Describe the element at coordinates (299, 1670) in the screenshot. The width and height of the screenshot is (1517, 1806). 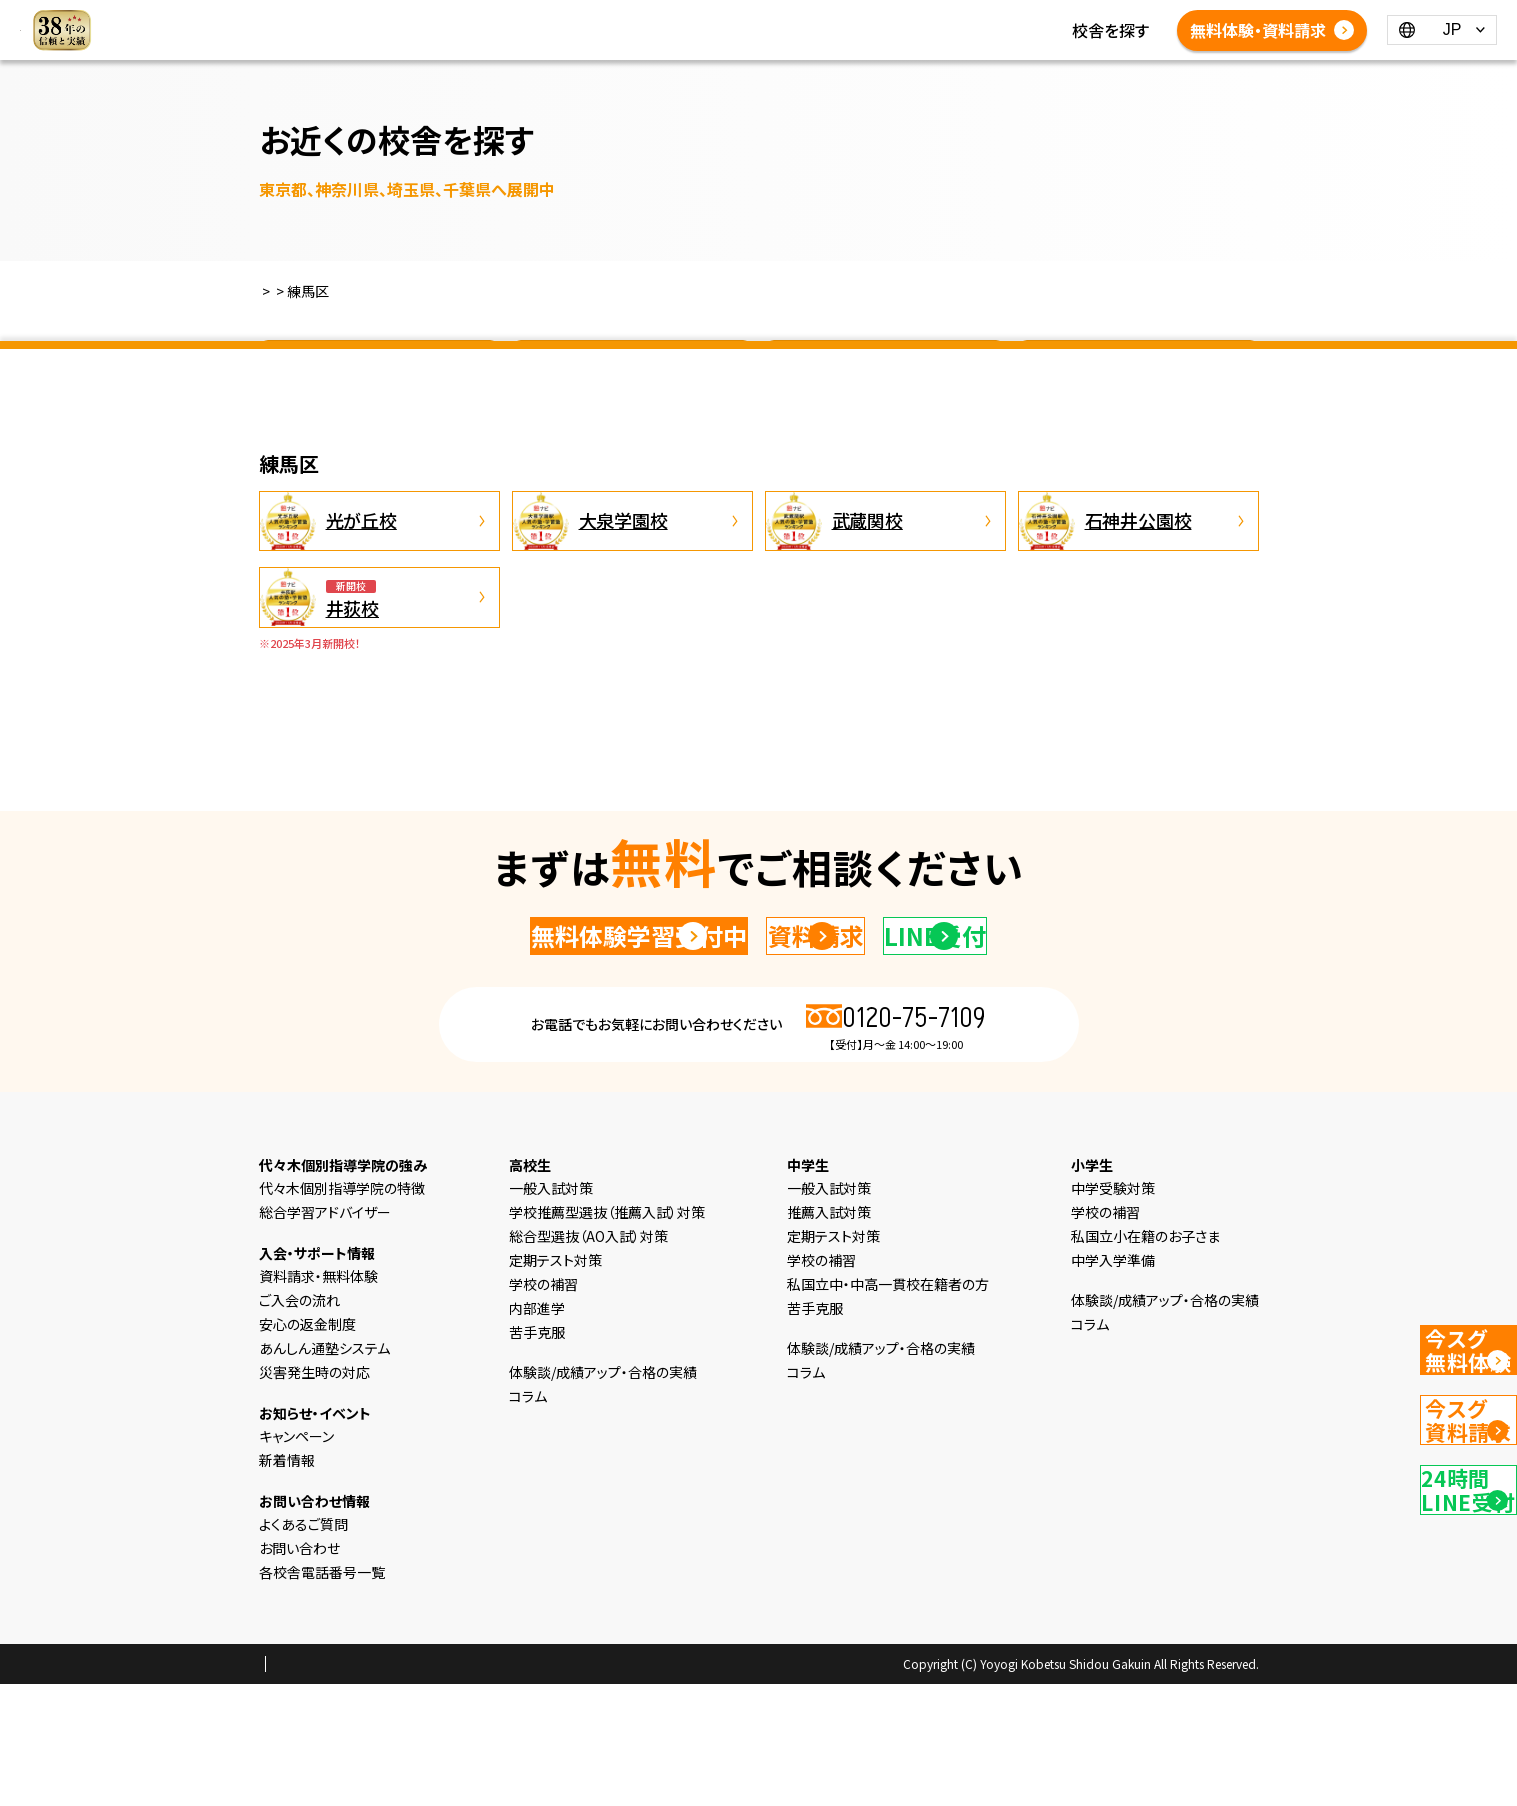
I see `お問い合わせ` at that location.